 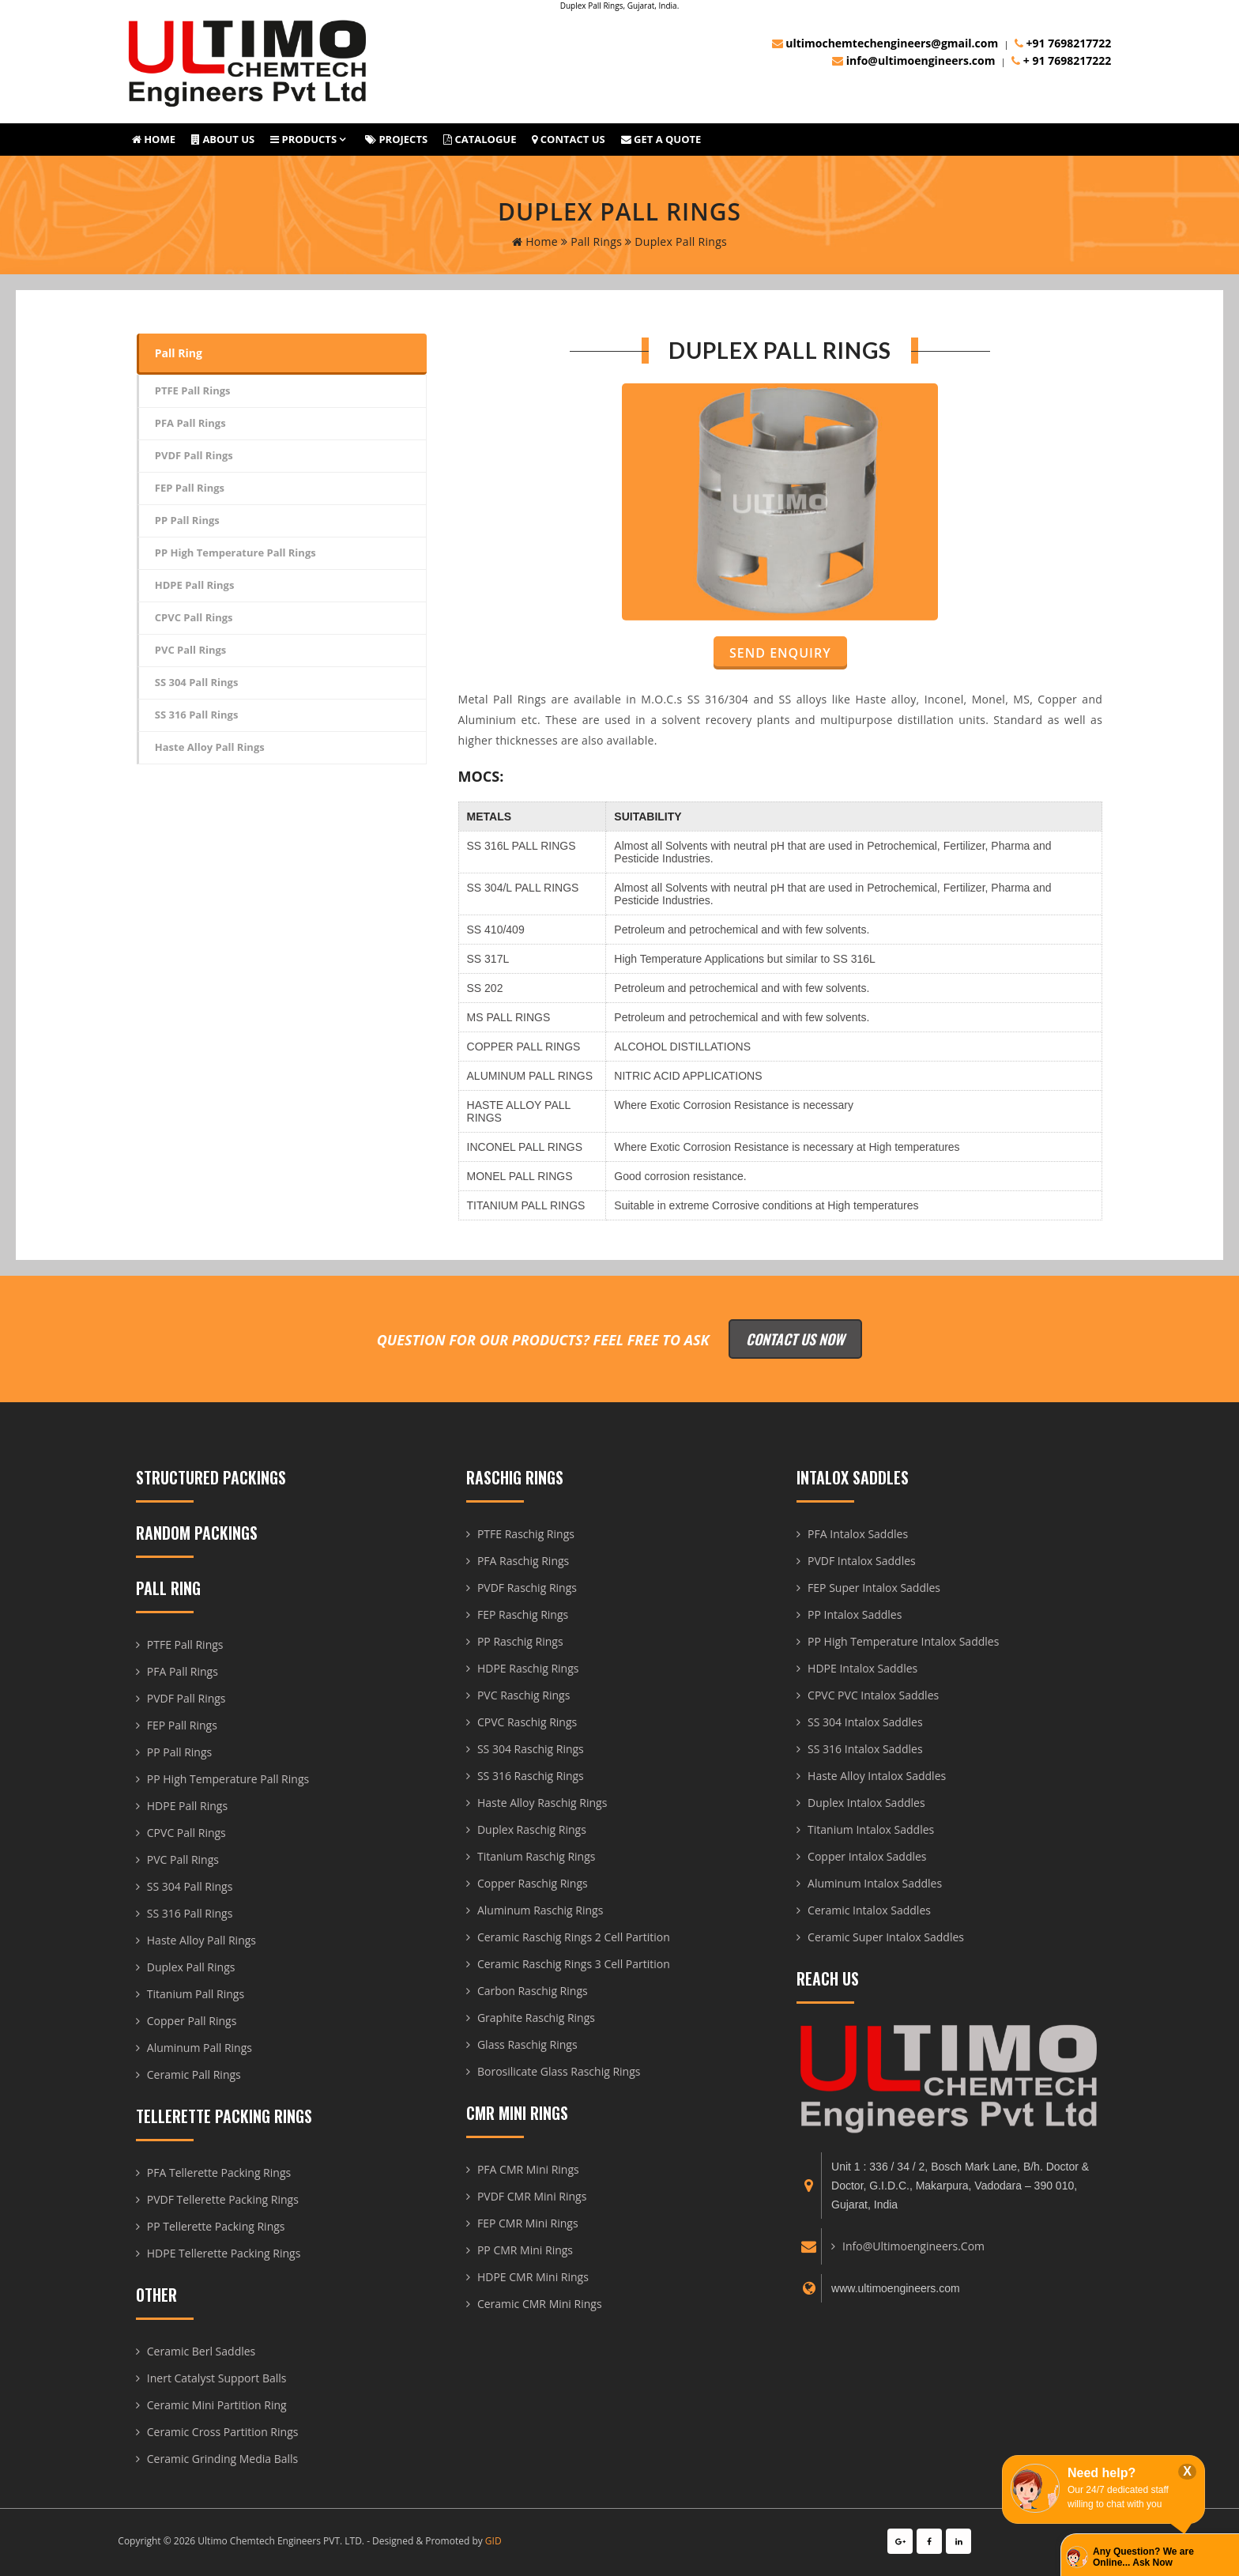 I want to click on PFA Intalox Saddles, so click(x=858, y=1533).